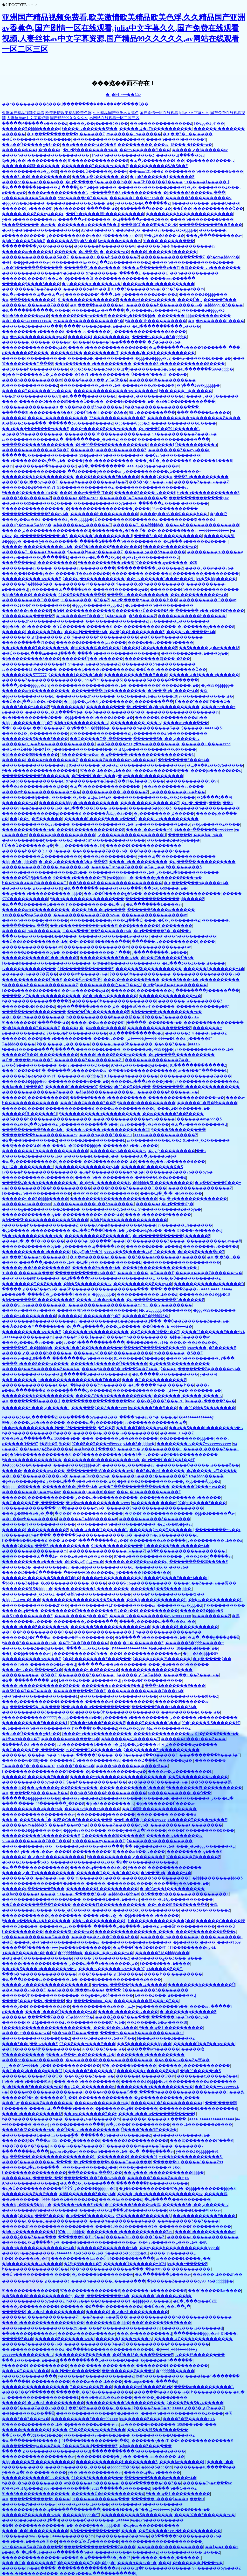  I want to click on ���������������߹ۿ�, so click(122, 872).